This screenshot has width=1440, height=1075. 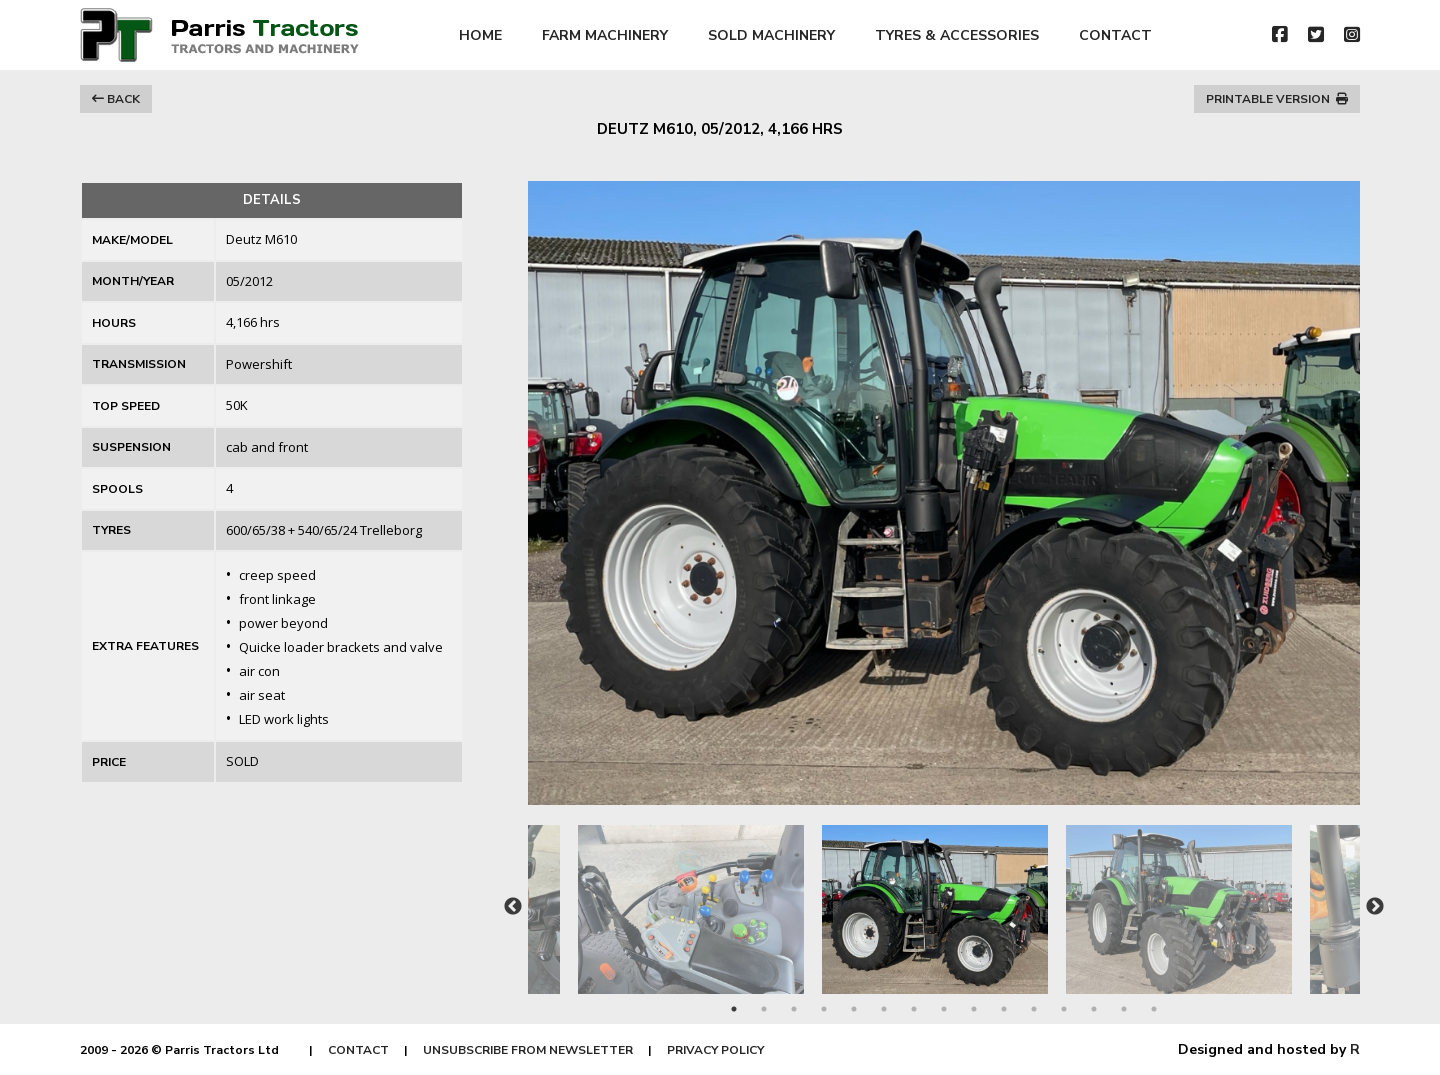 What do you see at coordinates (944, 899) in the screenshot?
I see `[tabpanel]` at bounding box center [944, 899].